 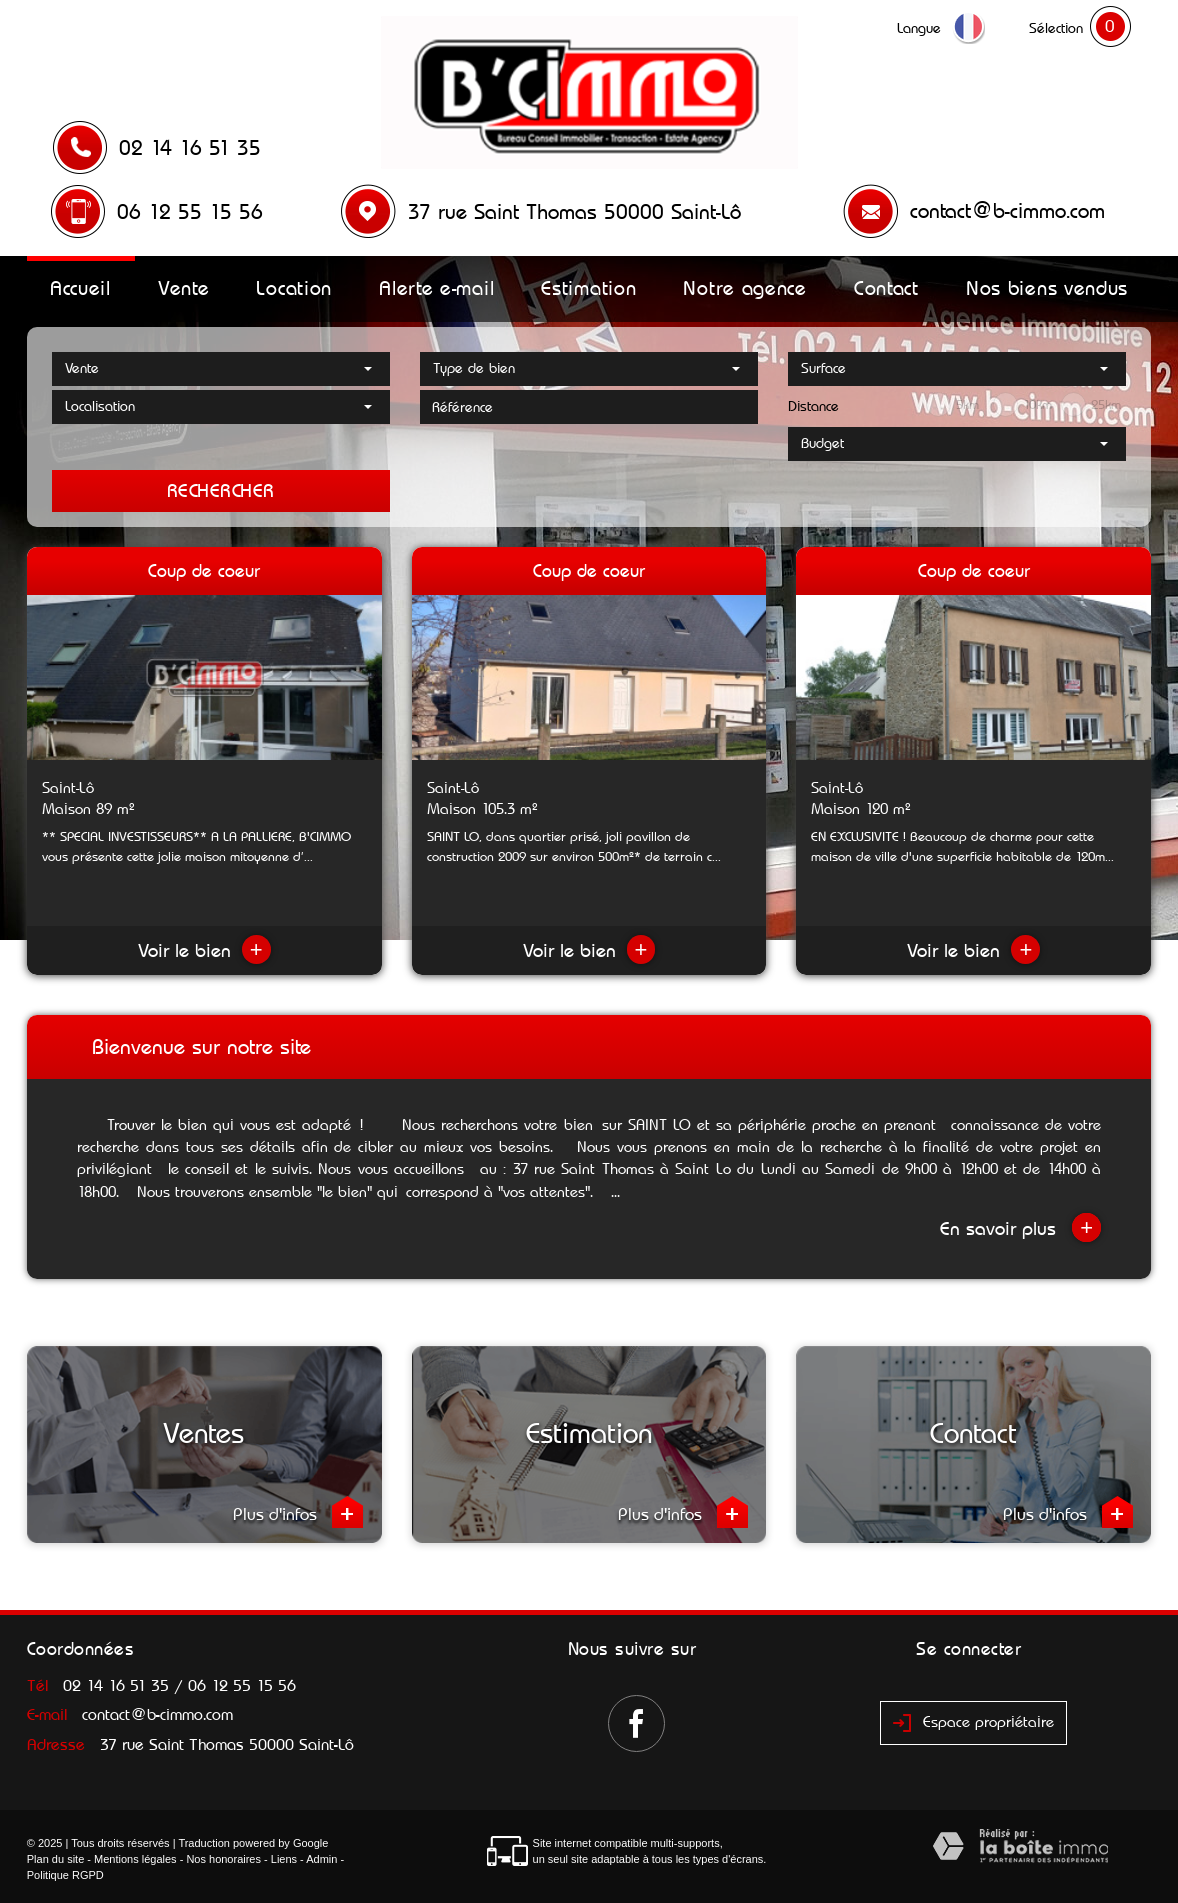 What do you see at coordinates (55, 1859) in the screenshot?
I see `Plan du site` at bounding box center [55, 1859].